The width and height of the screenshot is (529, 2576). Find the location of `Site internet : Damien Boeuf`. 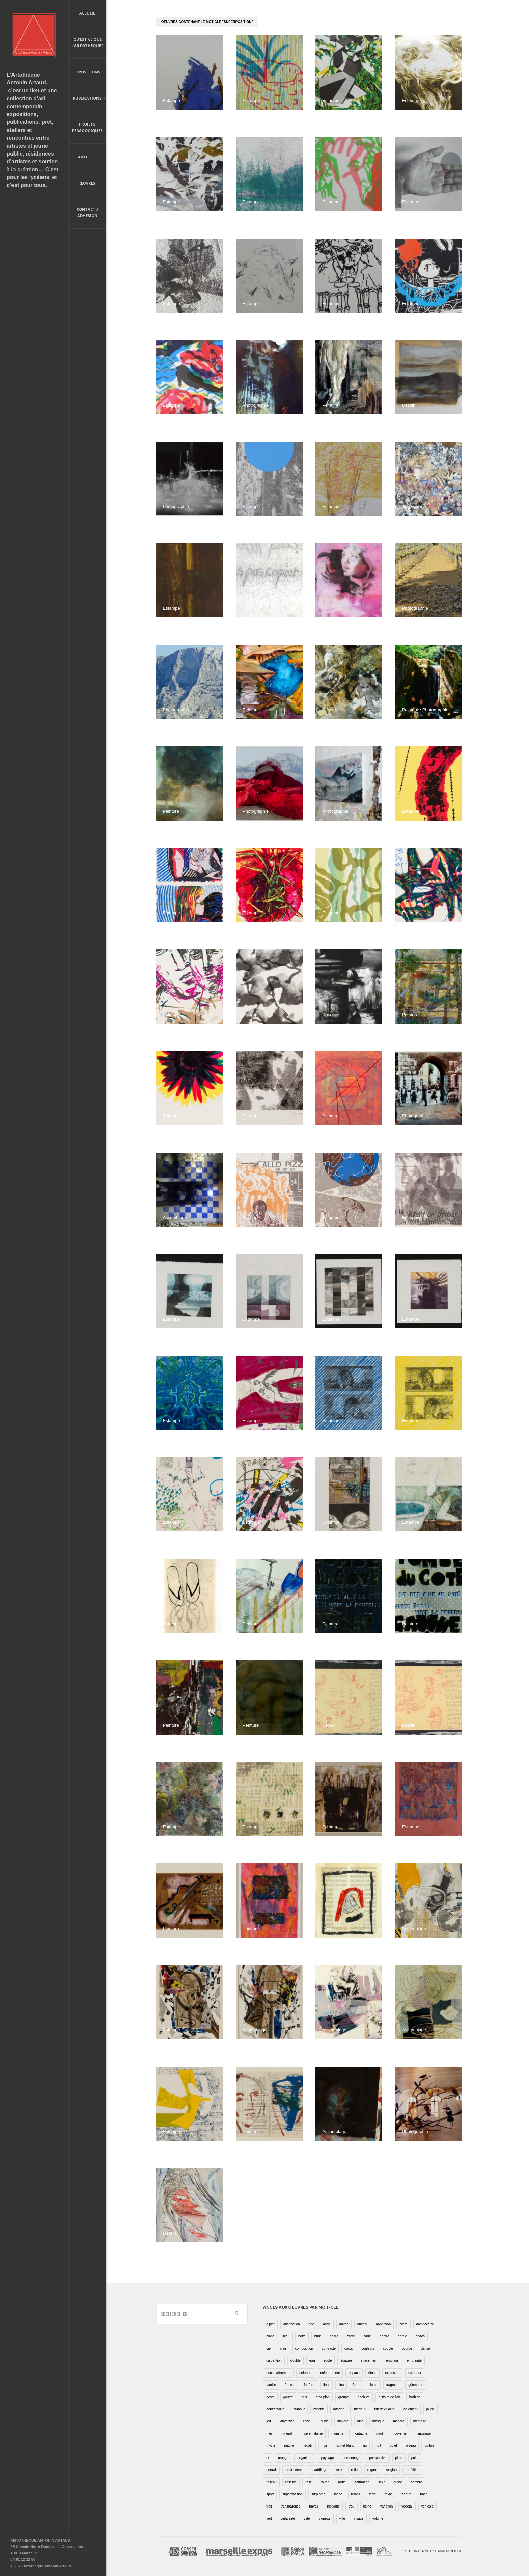

Site internet : Damien Boeuf is located at coordinates (433, 2551).